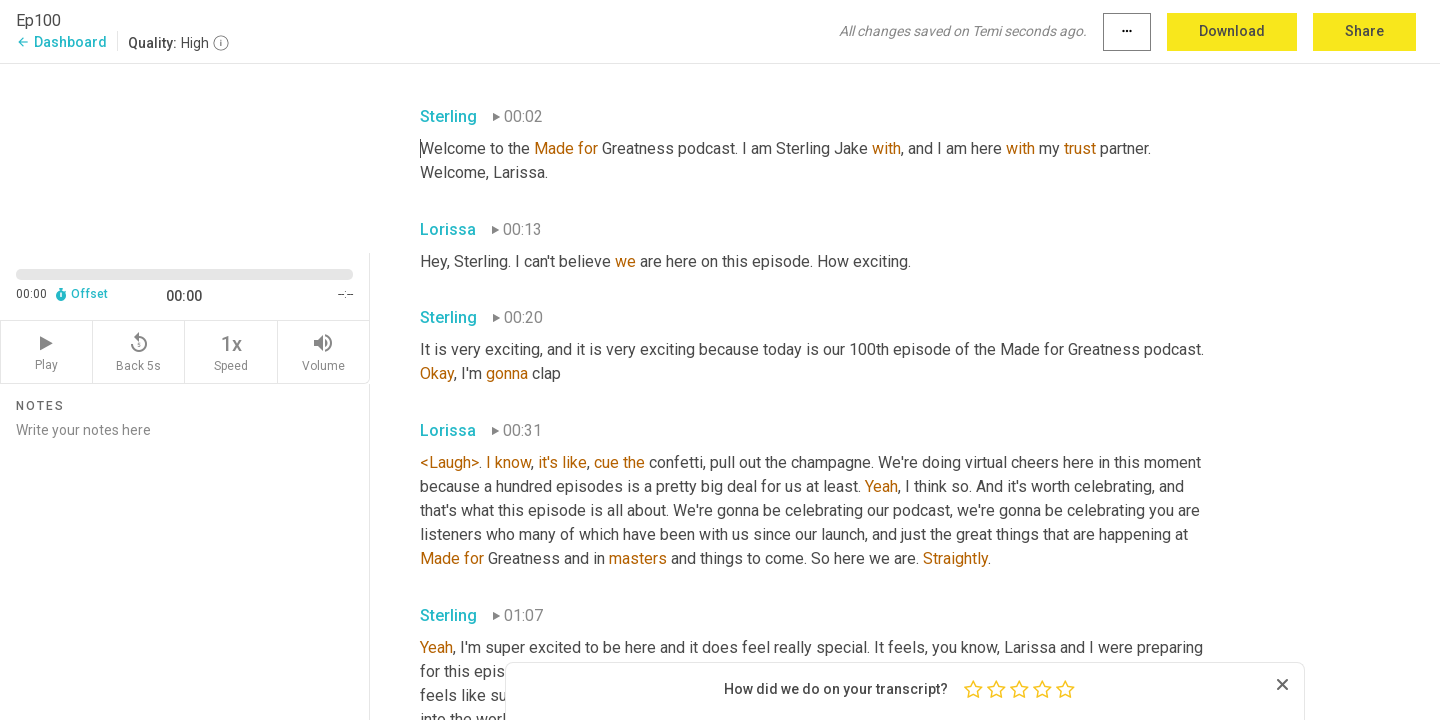 This screenshot has width=1440, height=720. What do you see at coordinates (1364, 31) in the screenshot?
I see `Share` at bounding box center [1364, 31].